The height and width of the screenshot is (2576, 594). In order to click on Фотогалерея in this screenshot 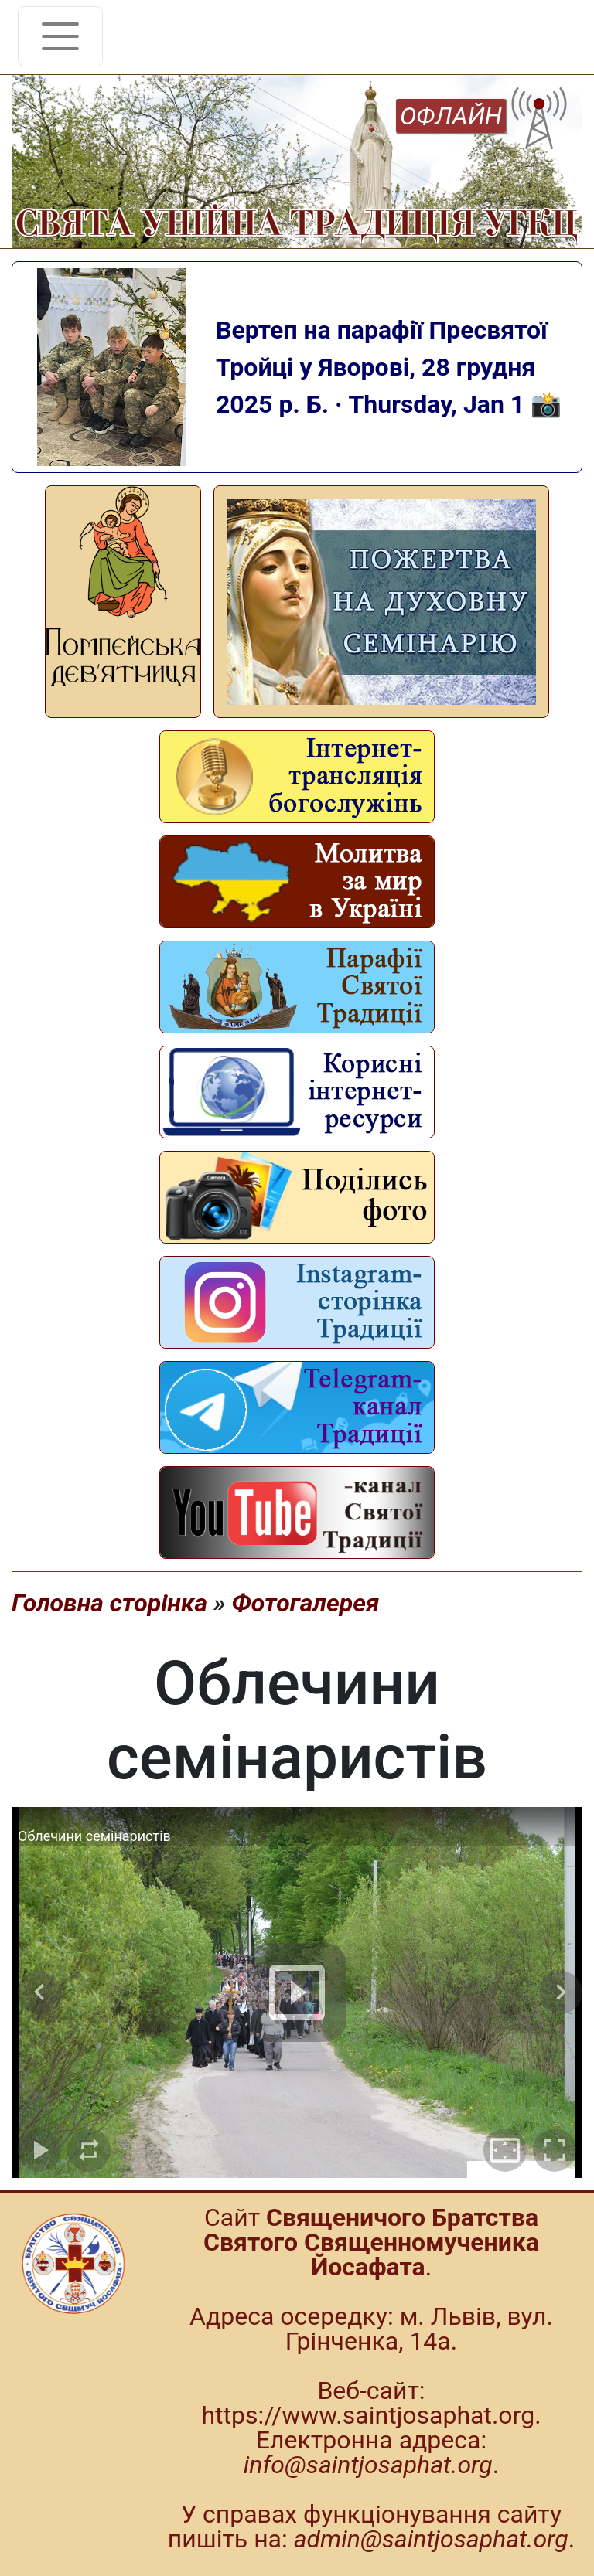, I will do `click(305, 1603)`.